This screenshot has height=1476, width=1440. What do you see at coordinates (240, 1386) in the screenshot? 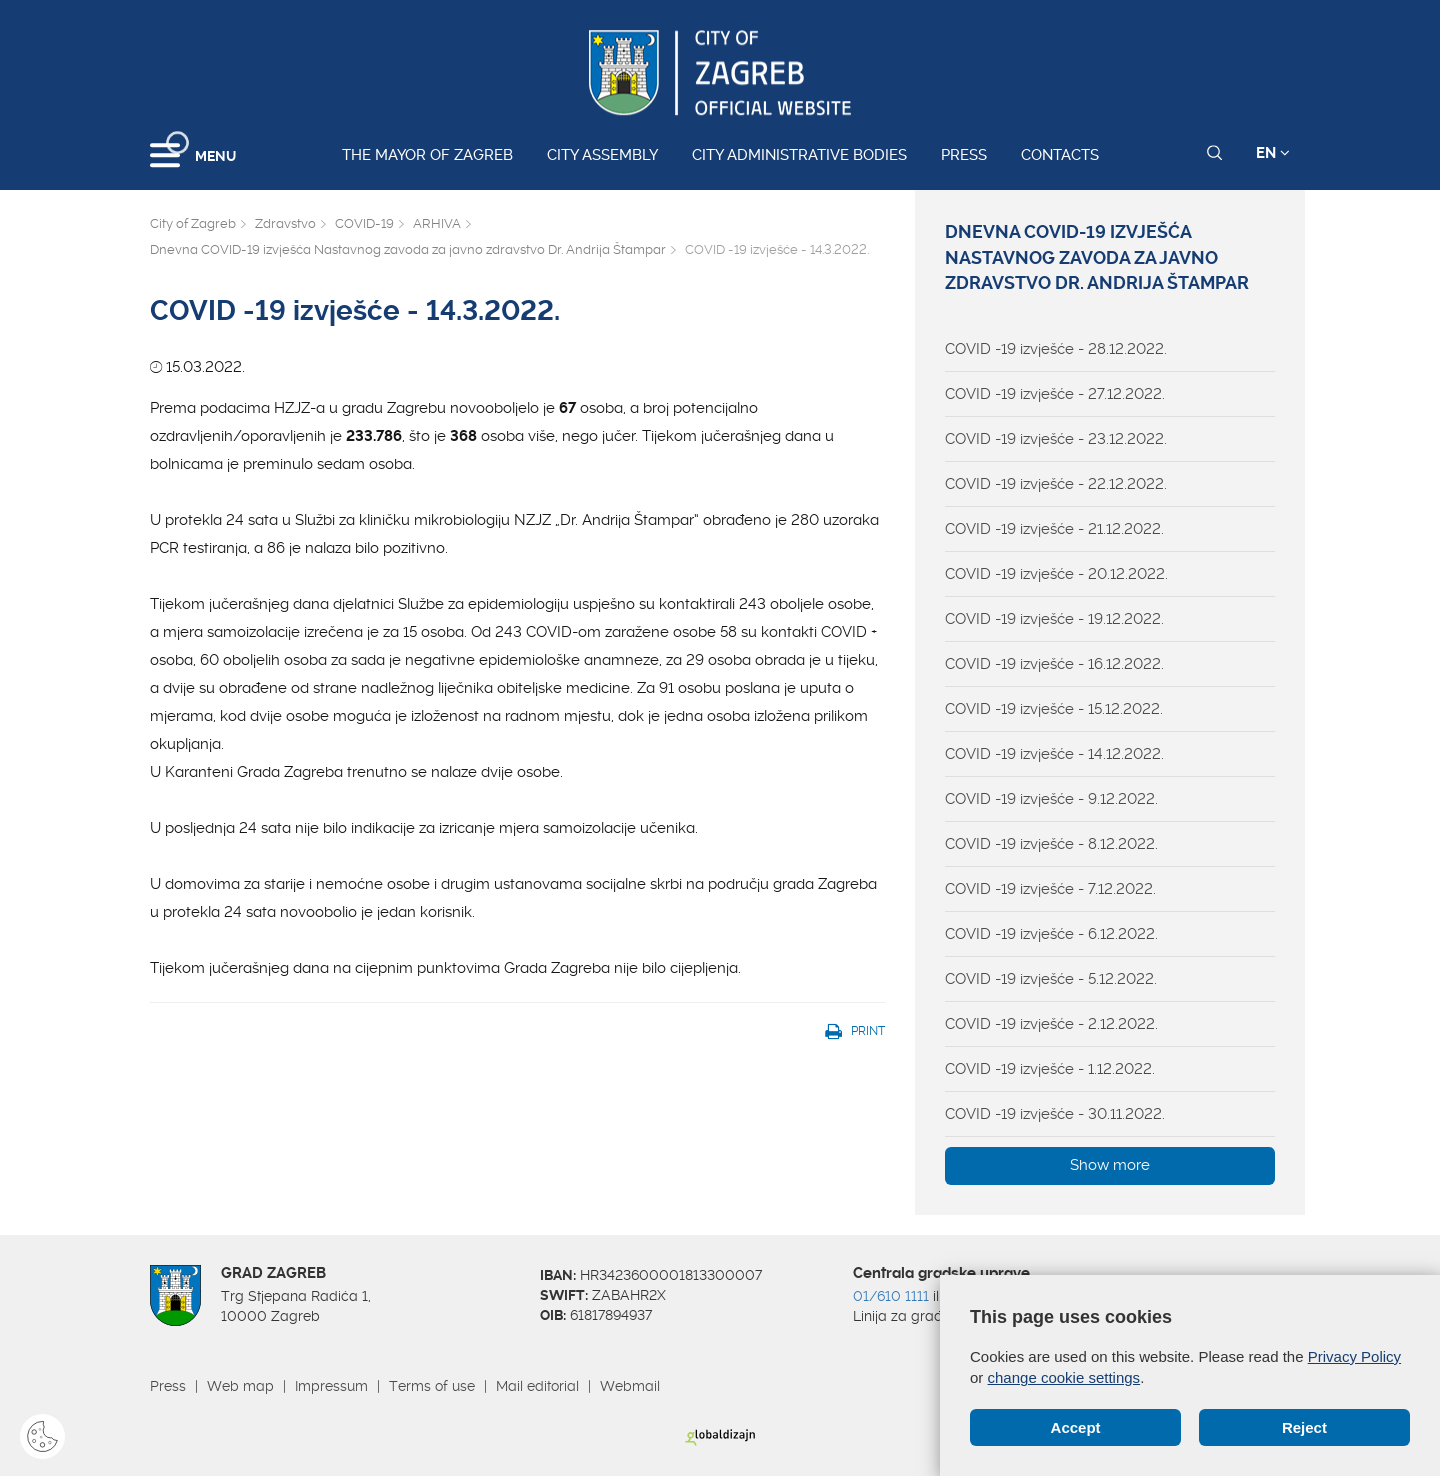
I see `Web map` at bounding box center [240, 1386].